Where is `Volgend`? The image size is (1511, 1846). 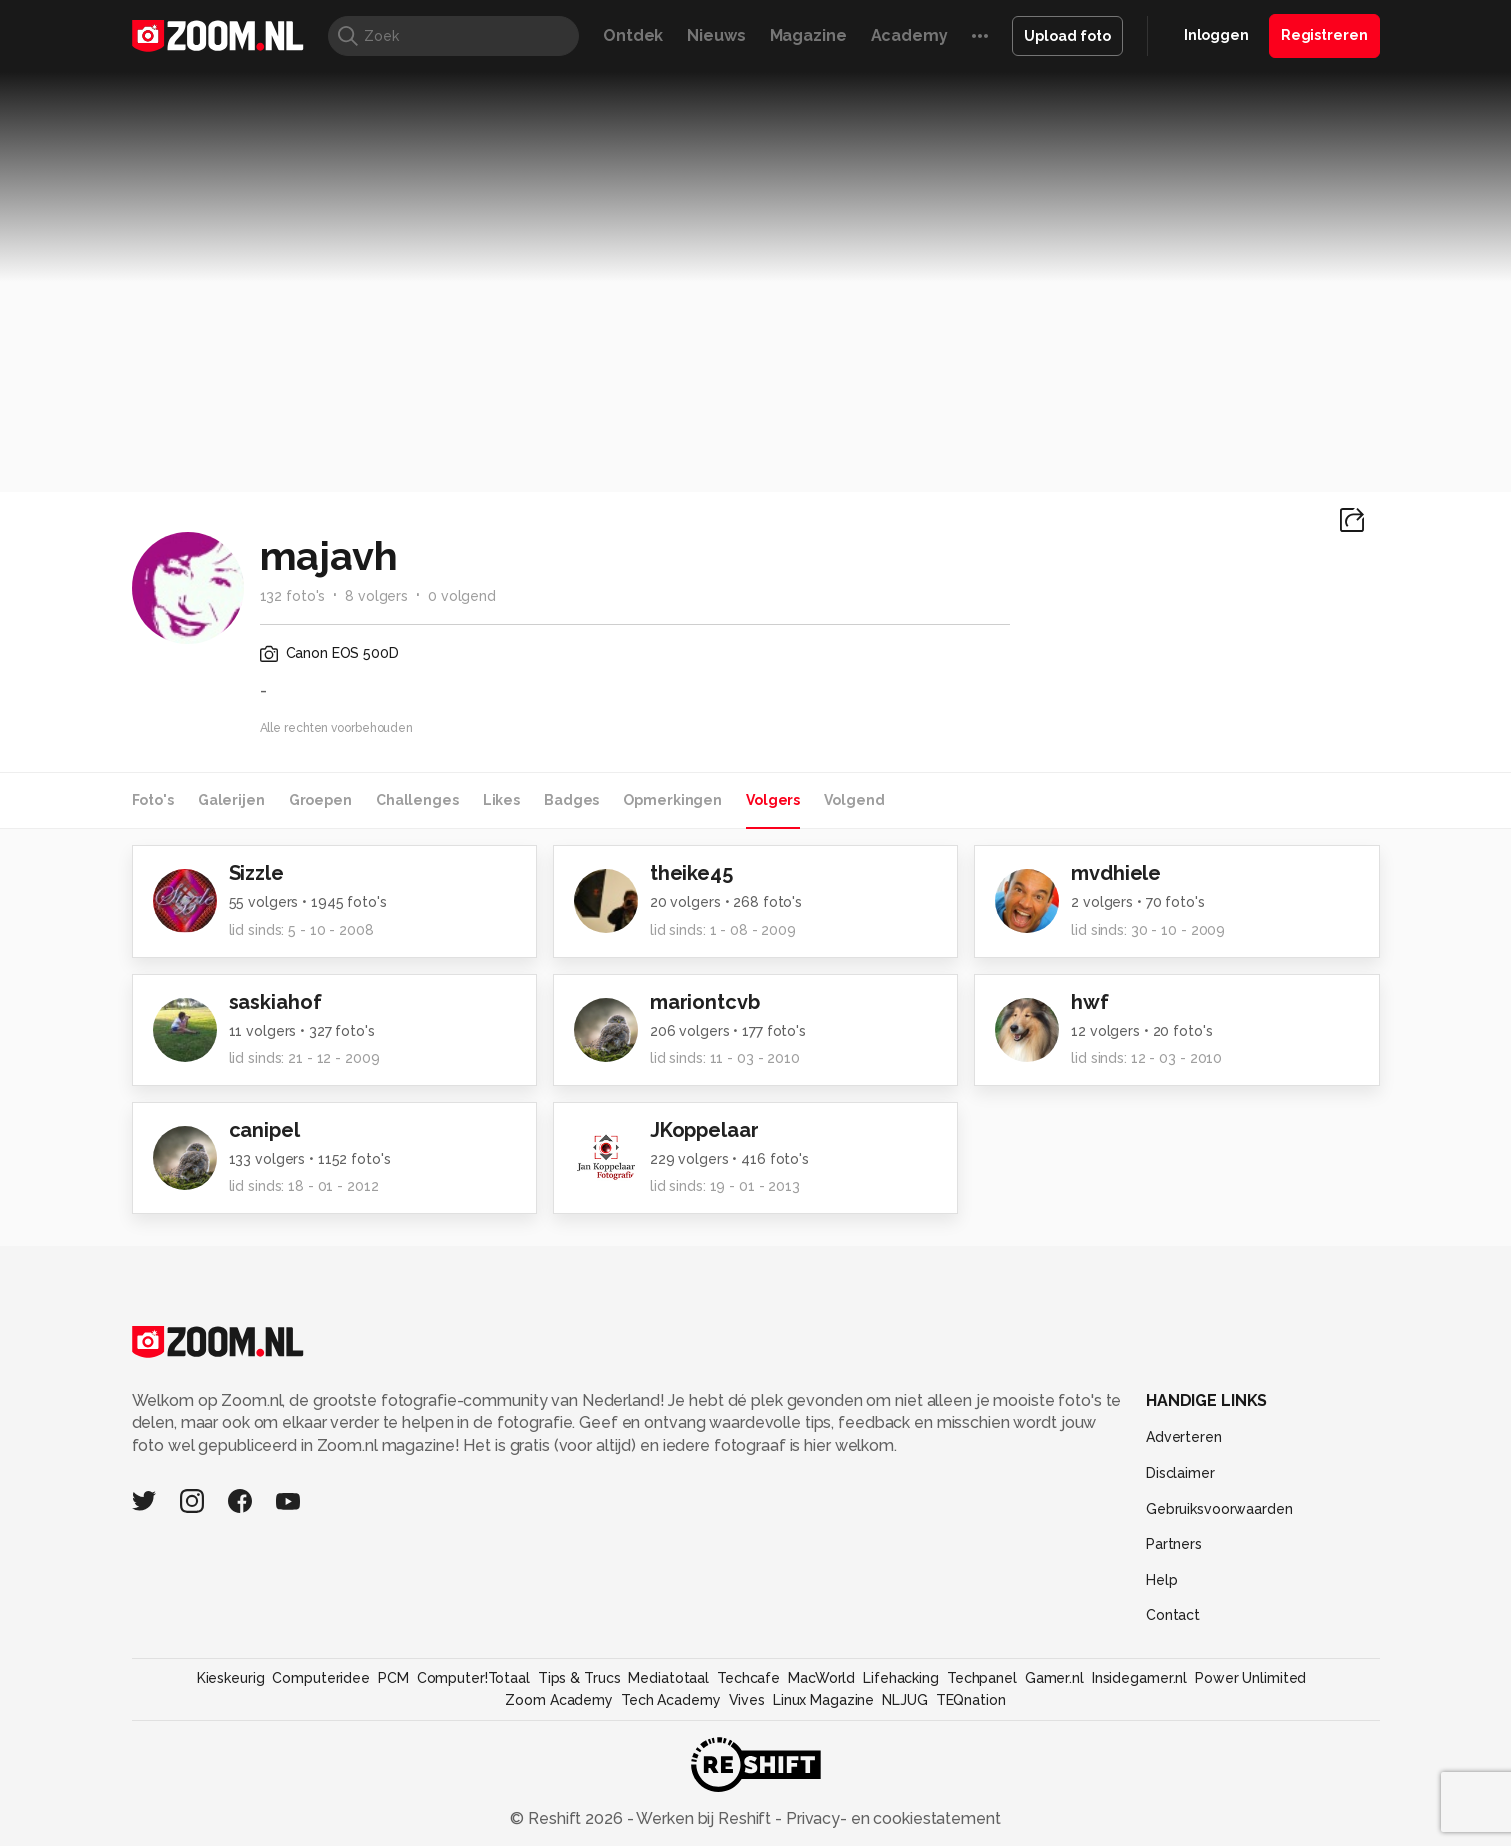
Volgend is located at coordinates (854, 800).